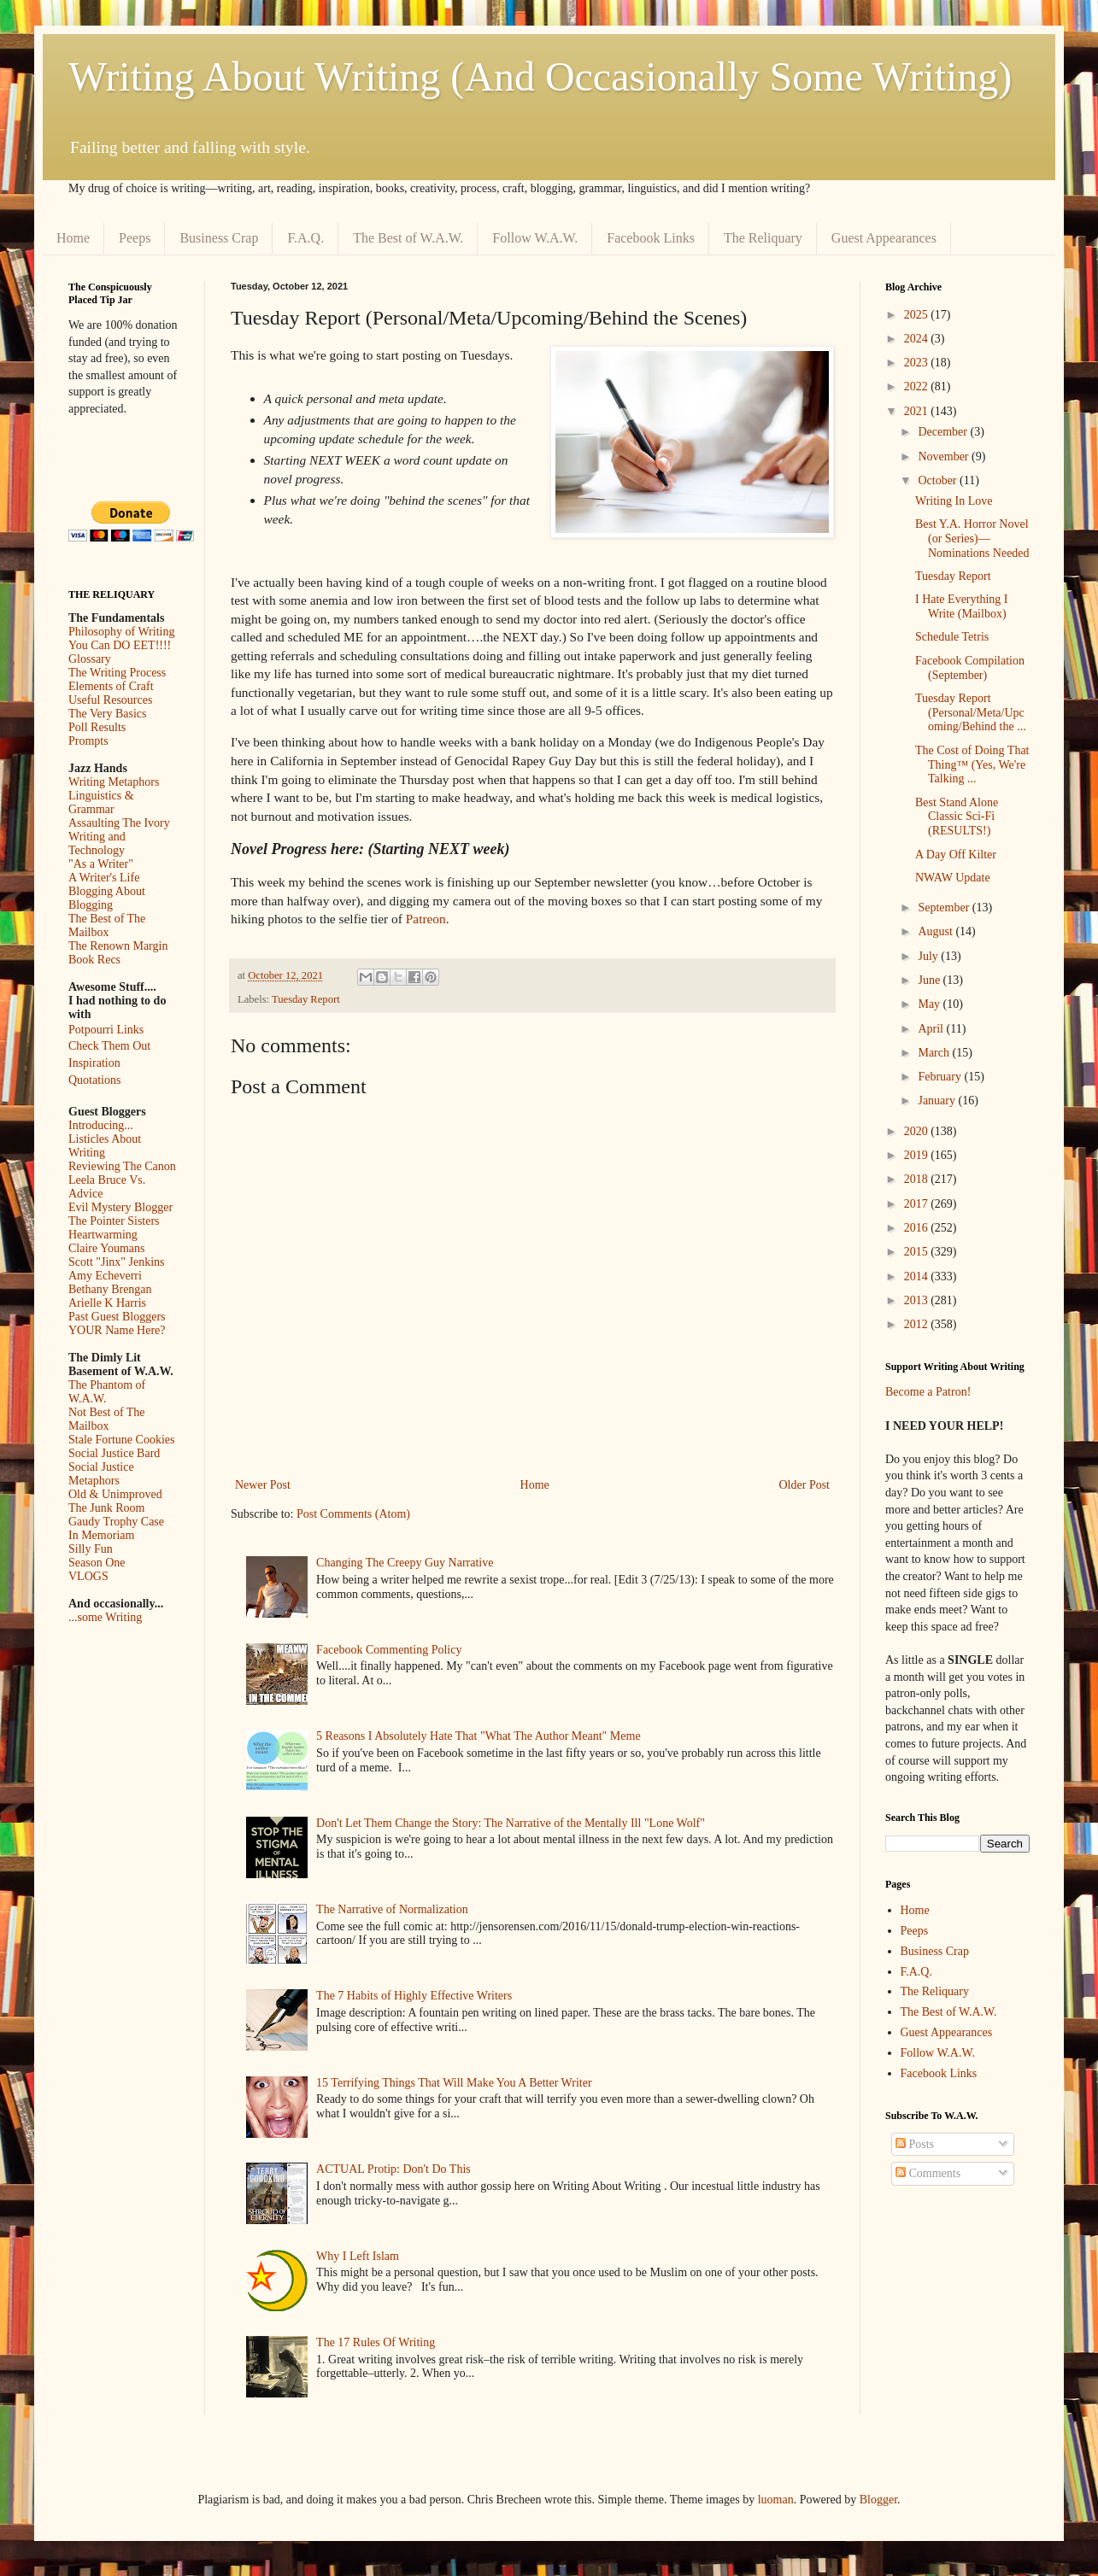  I want to click on YOUR Name Here?, so click(117, 1330).